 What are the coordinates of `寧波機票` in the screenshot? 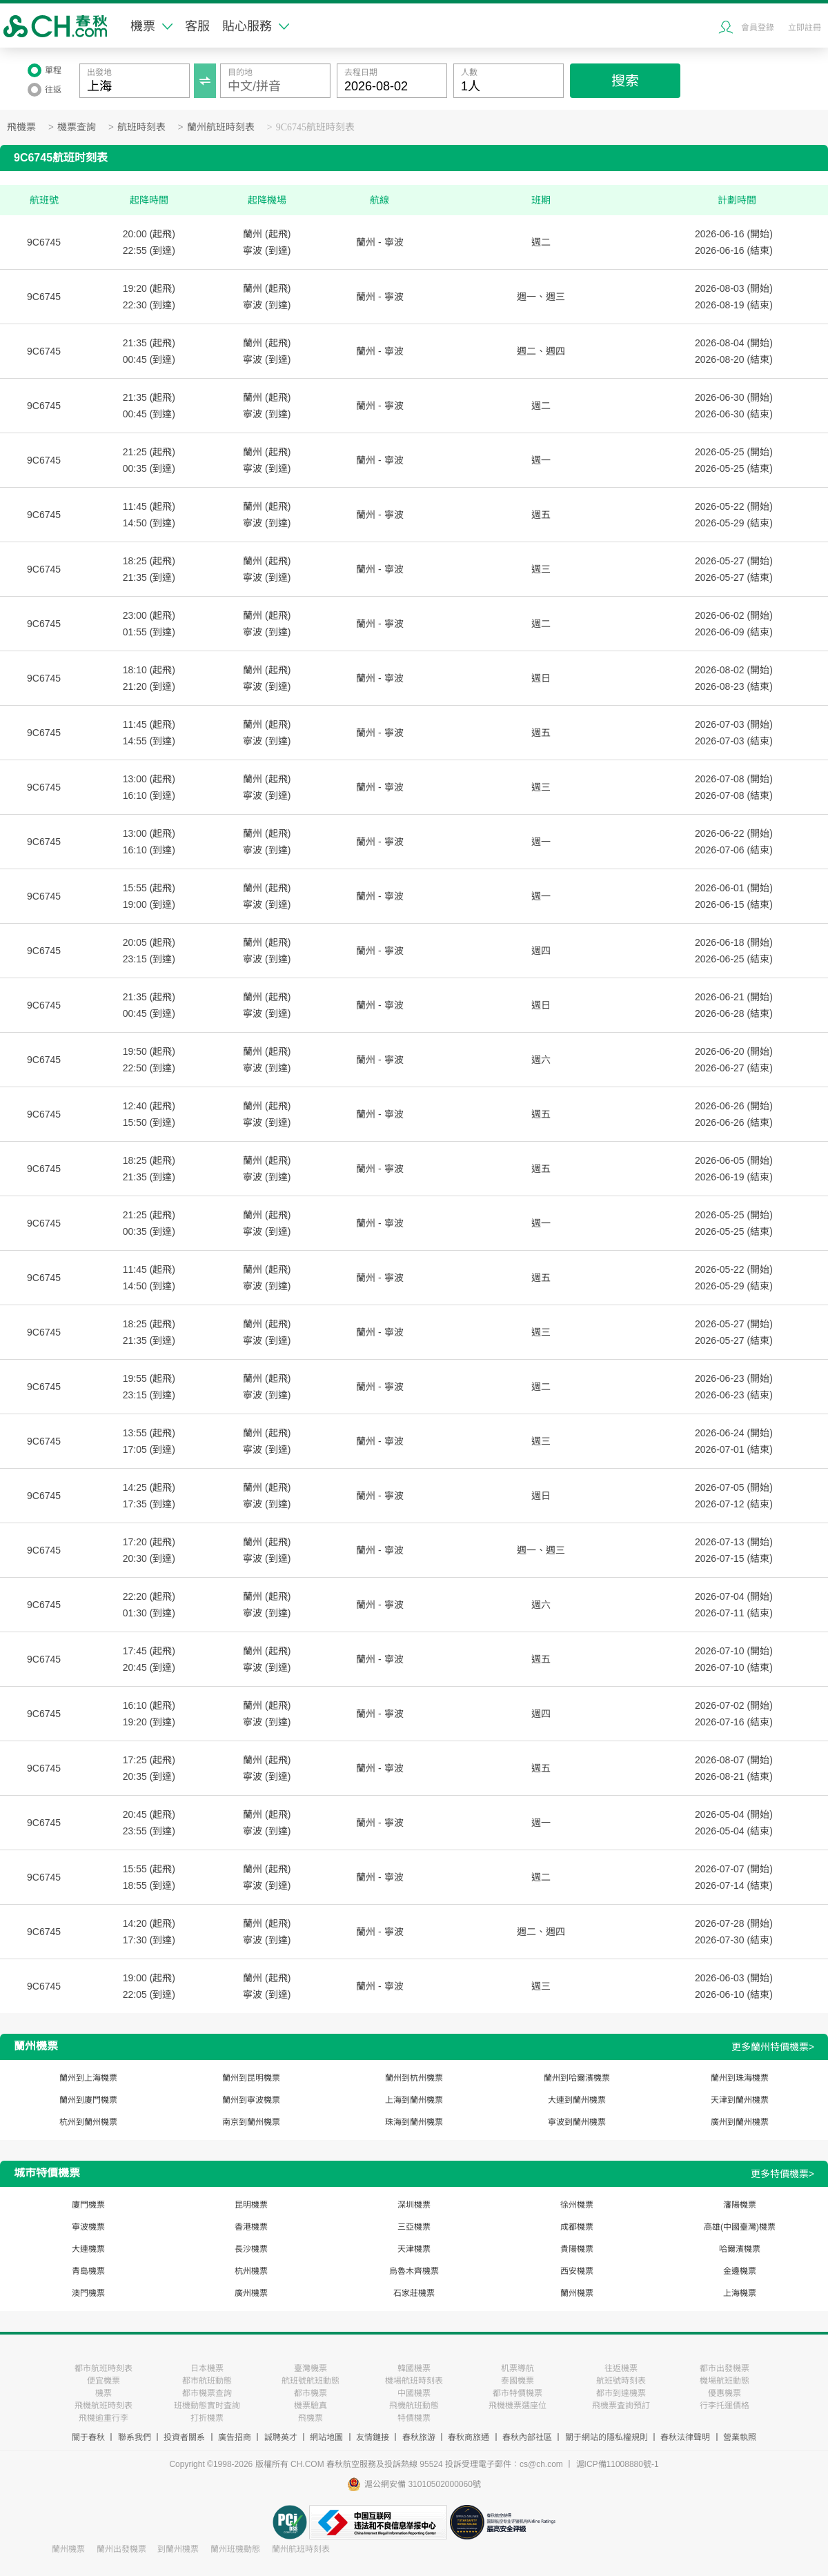 It's located at (88, 2227).